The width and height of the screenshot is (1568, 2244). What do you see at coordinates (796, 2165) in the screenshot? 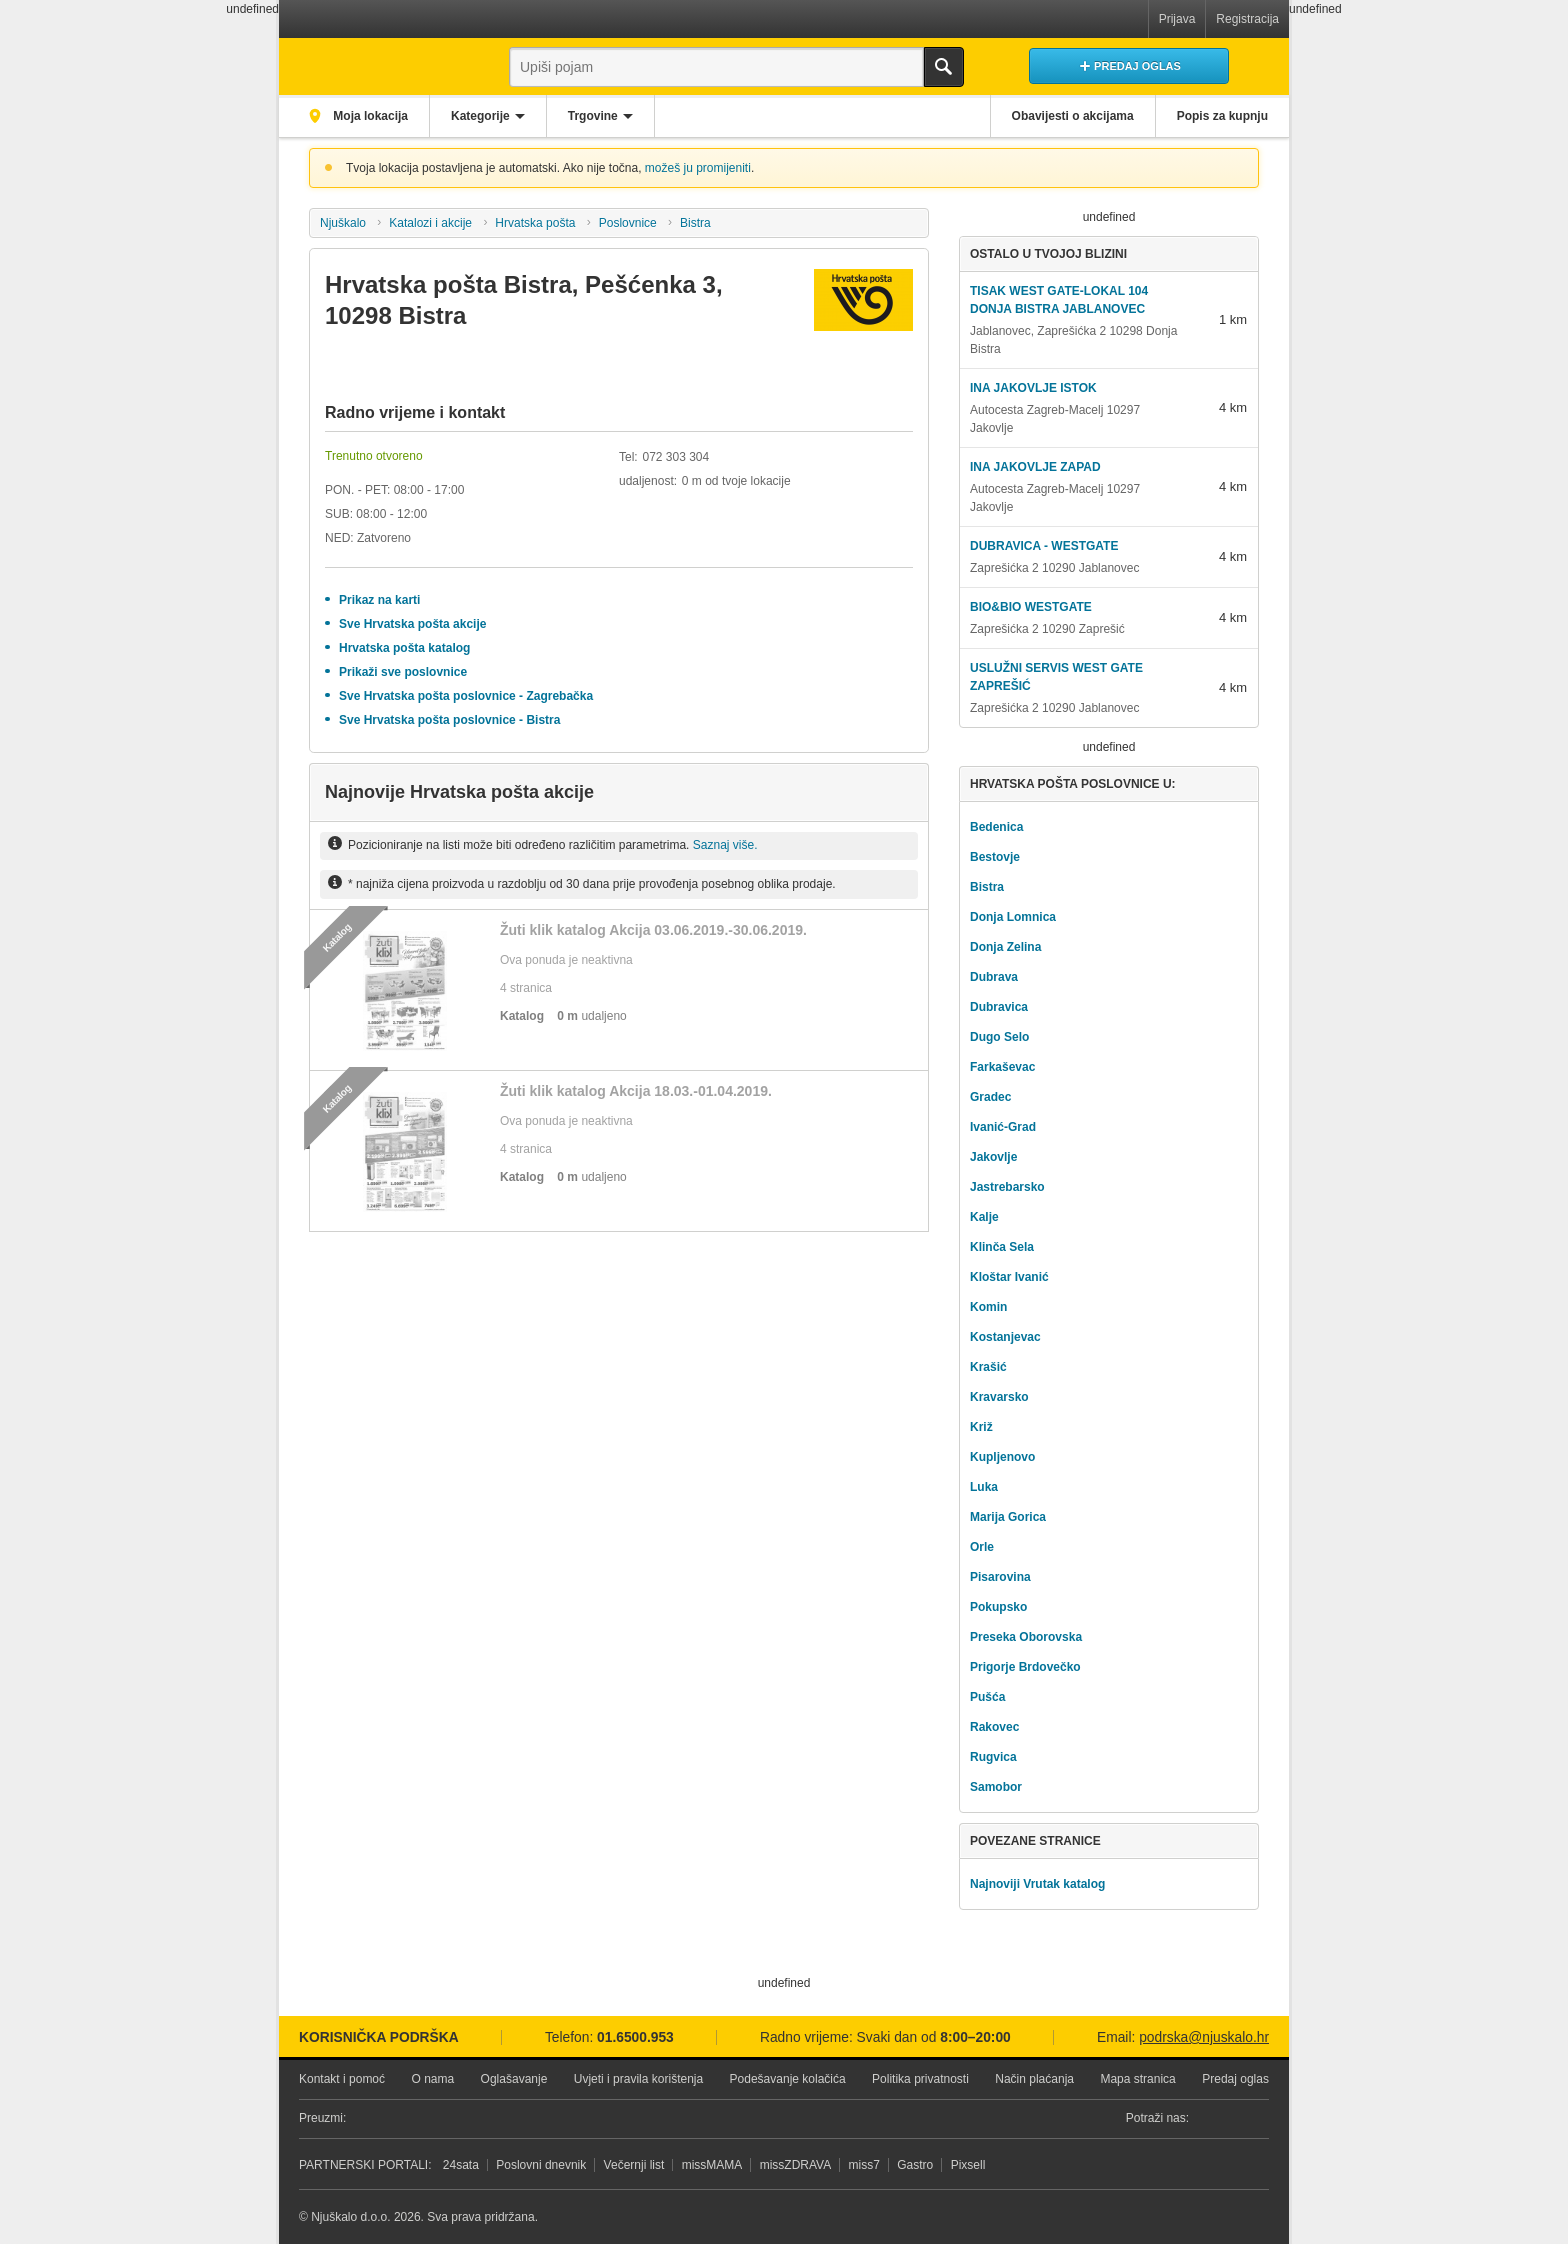
I see `missZDRAVA` at bounding box center [796, 2165].